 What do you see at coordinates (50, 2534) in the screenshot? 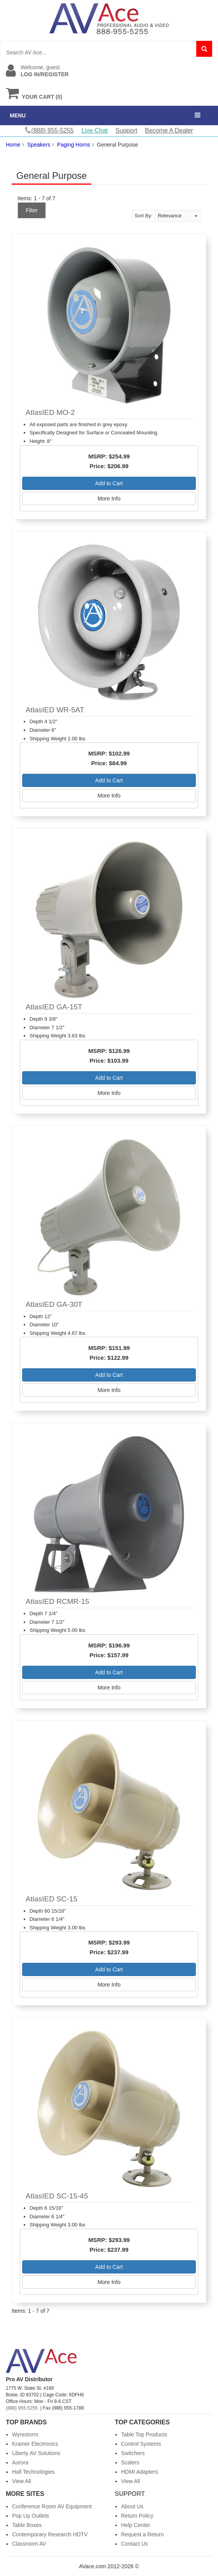
I see `Contemporary Research HDTV` at bounding box center [50, 2534].